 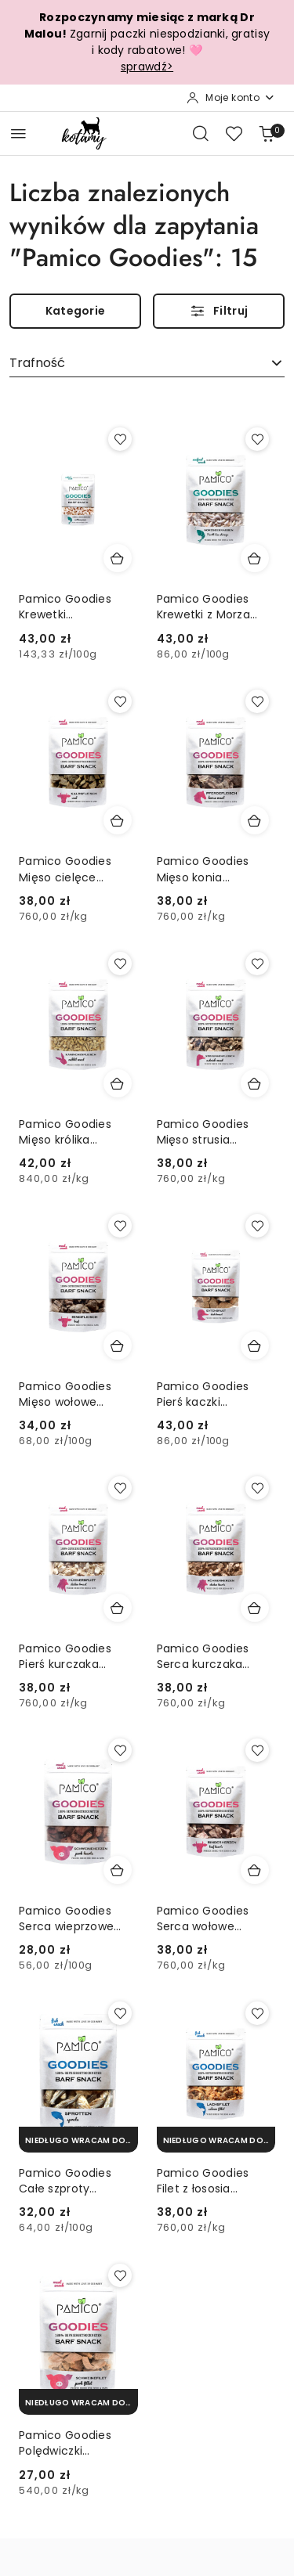 I want to click on [Dodaj do koszyka produkt Pamico Goodies Mięso wołowe liofilizowane przysmak 50g], so click(x=117, y=1345).